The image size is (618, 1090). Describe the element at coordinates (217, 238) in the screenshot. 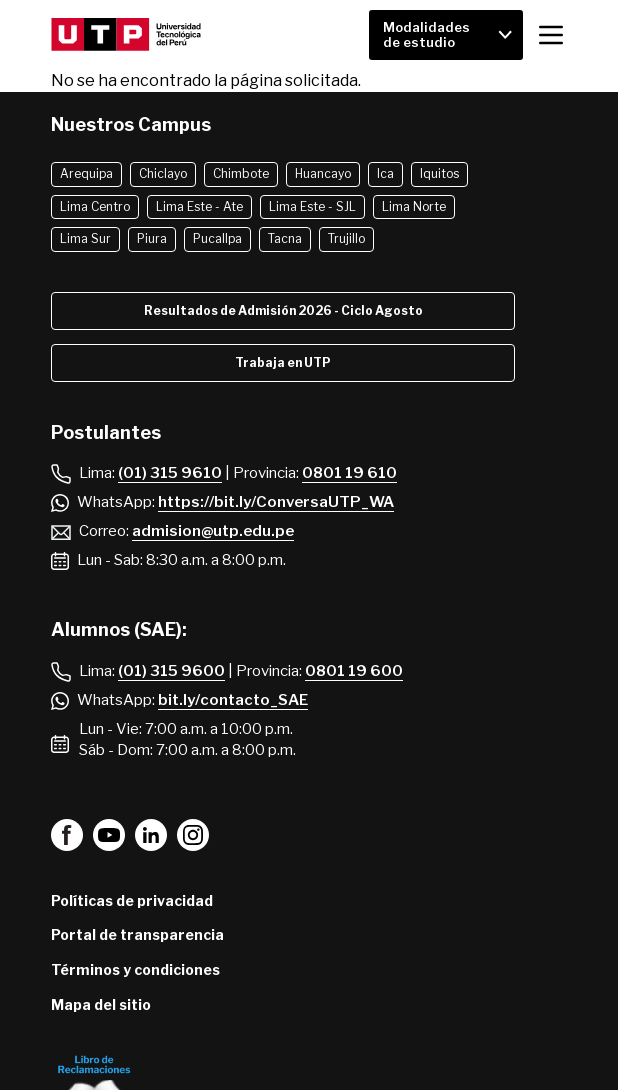

I see `Pucallpa` at that location.